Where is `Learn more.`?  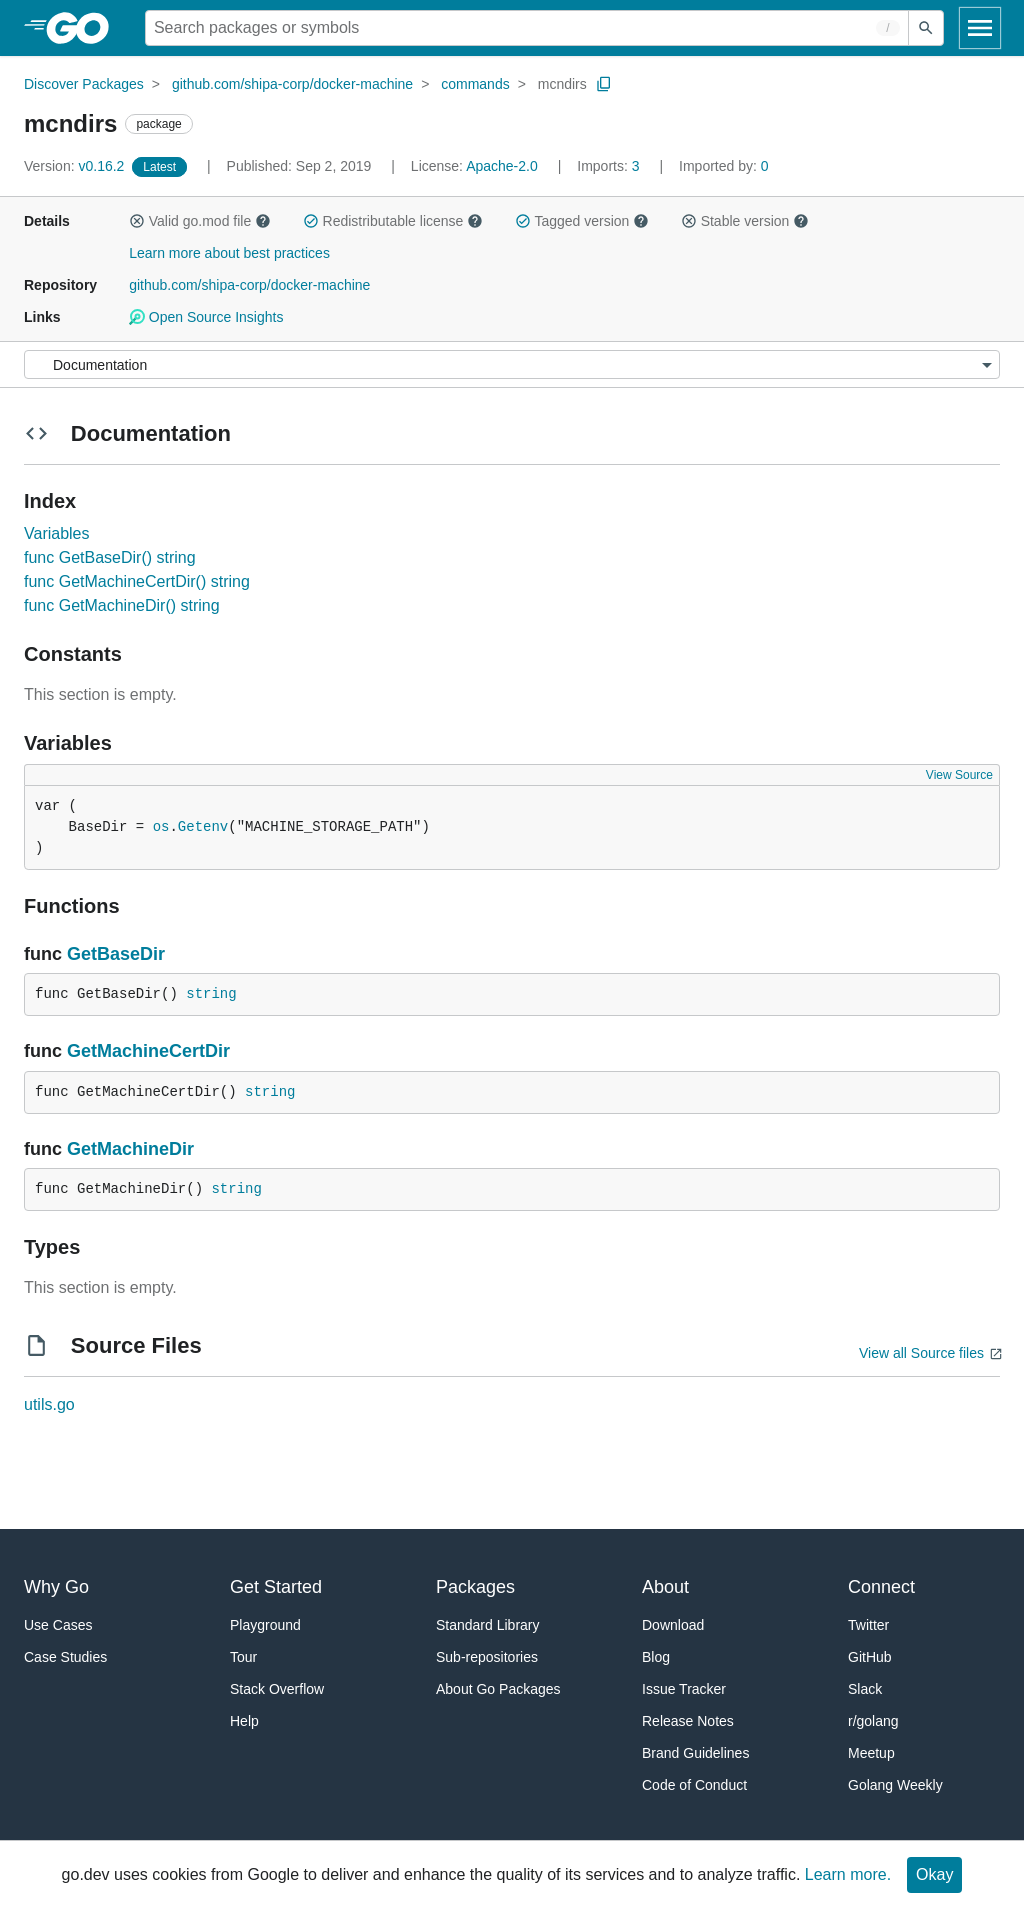 Learn more. is located at coordinates (848, 1874).